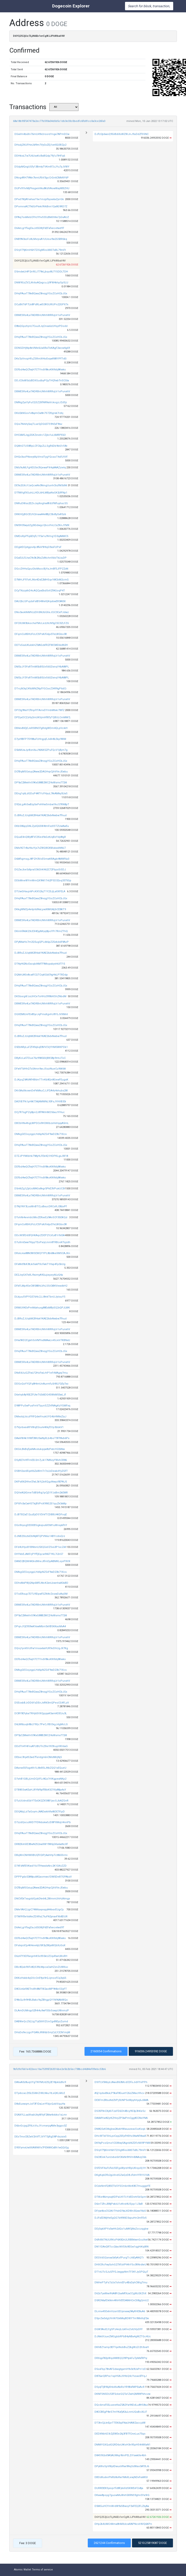 Image resolution: width=186 pixels, height=2576 pixels. What do you see at coordinates (41, 931) in the screenshot?
I see `DKmhfA6K23cEX4EyyMryq8poYPr7RmZThQ` at bounding box center [41, 931].